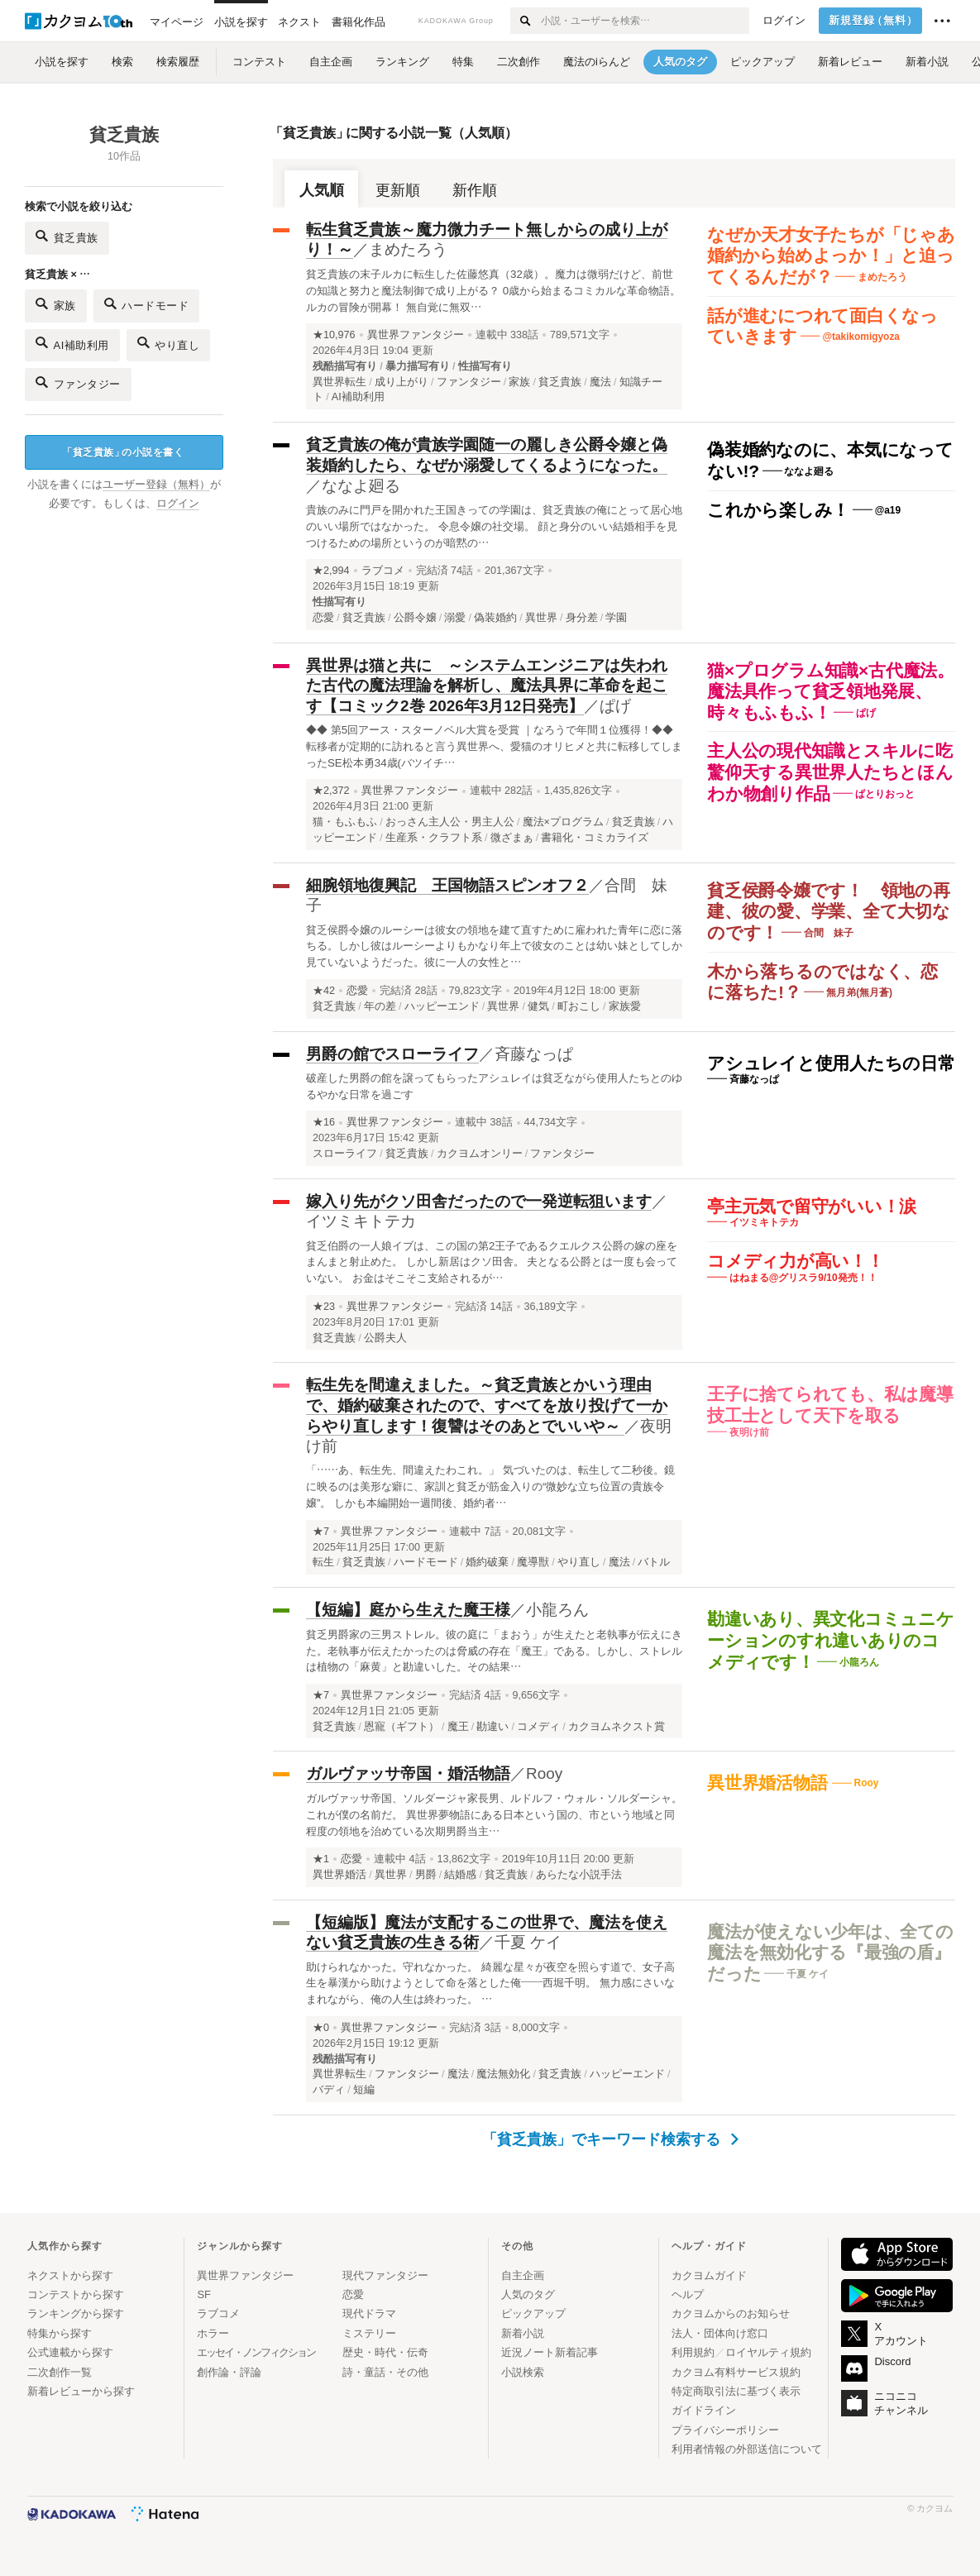 Image resolution: width=980 pixels, height=2576 pixels. I want to click on 現代ドラマ, so click(369, 2313).